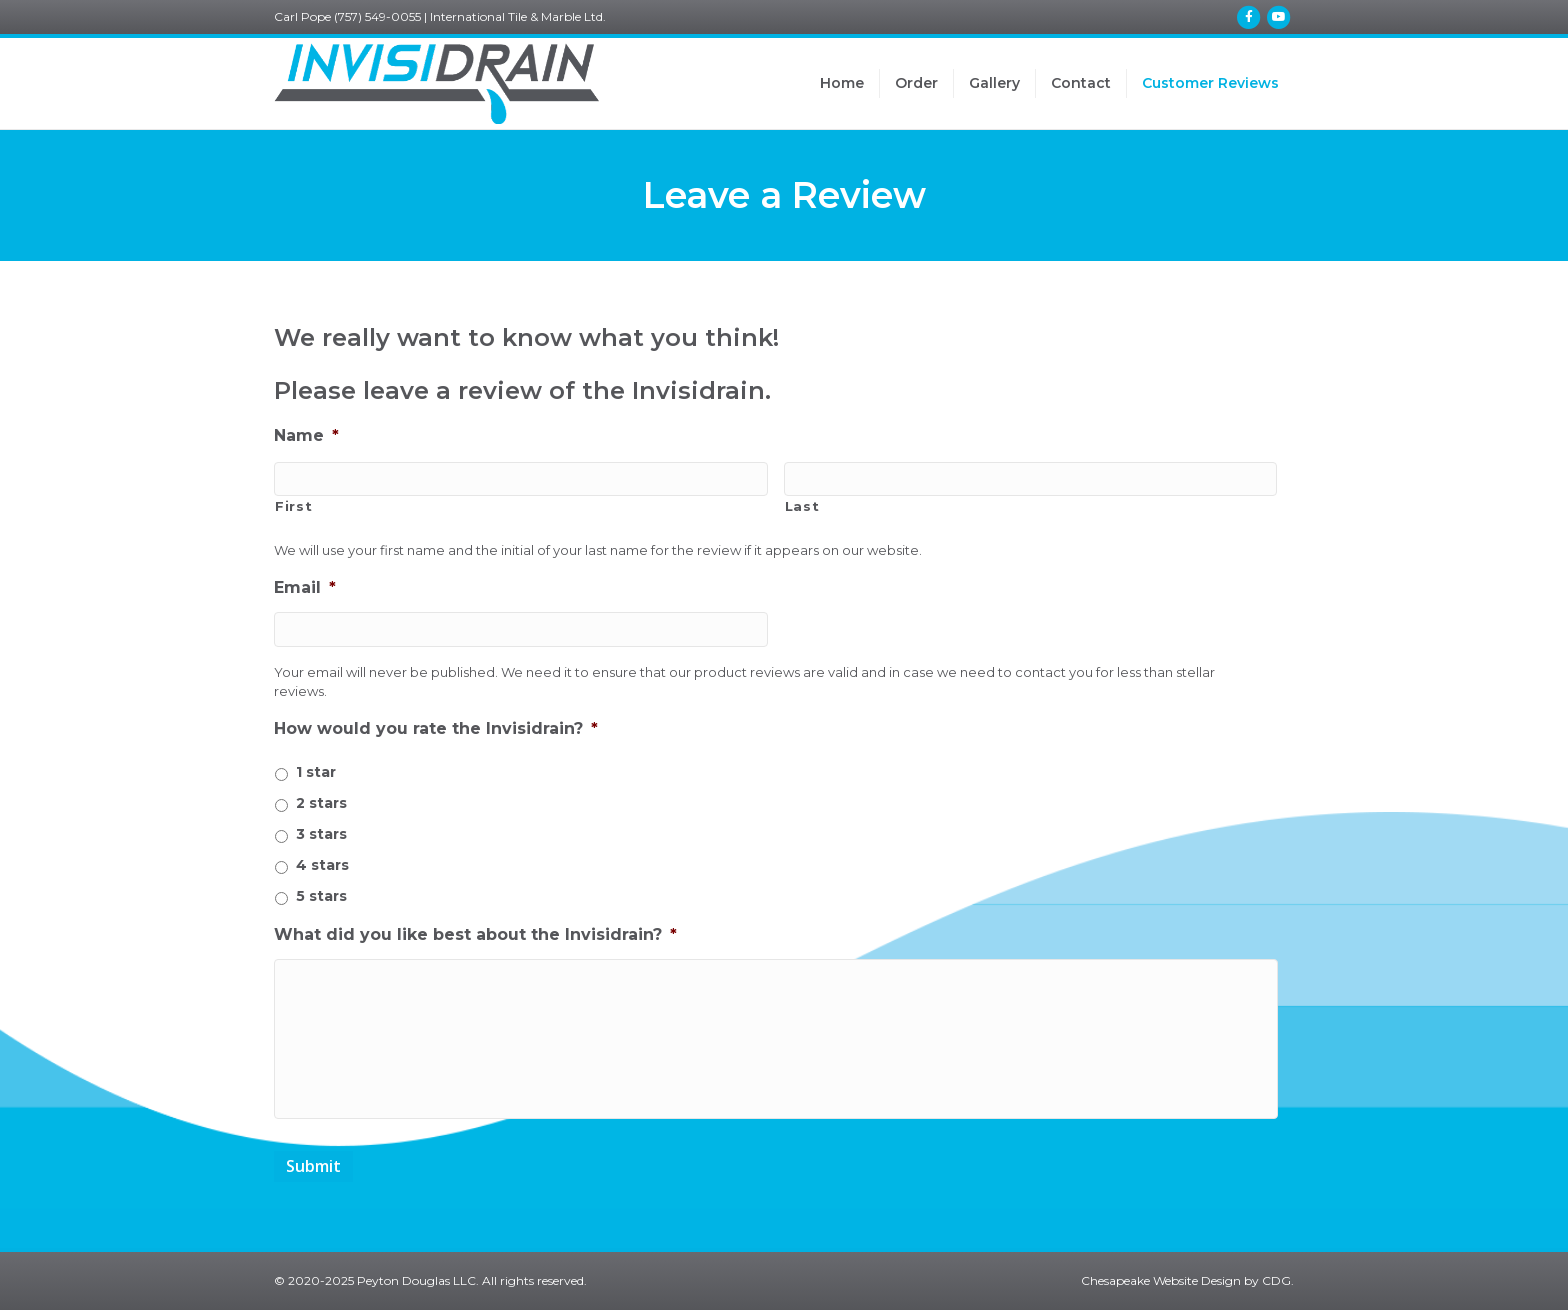 This screenshot has width=1568, height=1310. Describe the element at coordinates (1081, 83) in the screenshot. I see `Contact` at that location.